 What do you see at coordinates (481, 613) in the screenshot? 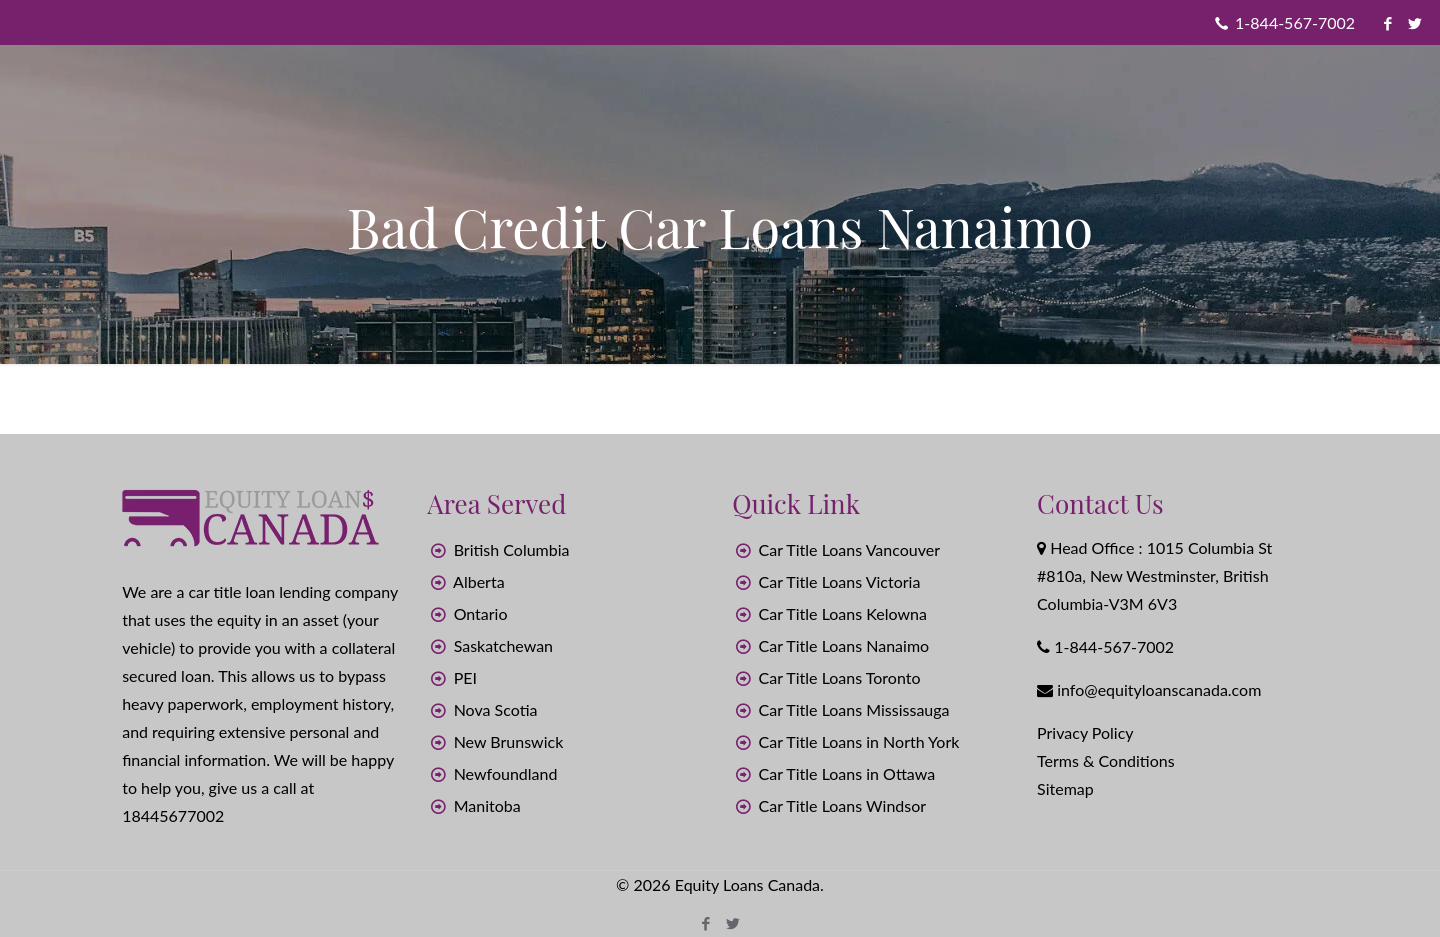
I see `Ontario` at bounding box center [481, 613].